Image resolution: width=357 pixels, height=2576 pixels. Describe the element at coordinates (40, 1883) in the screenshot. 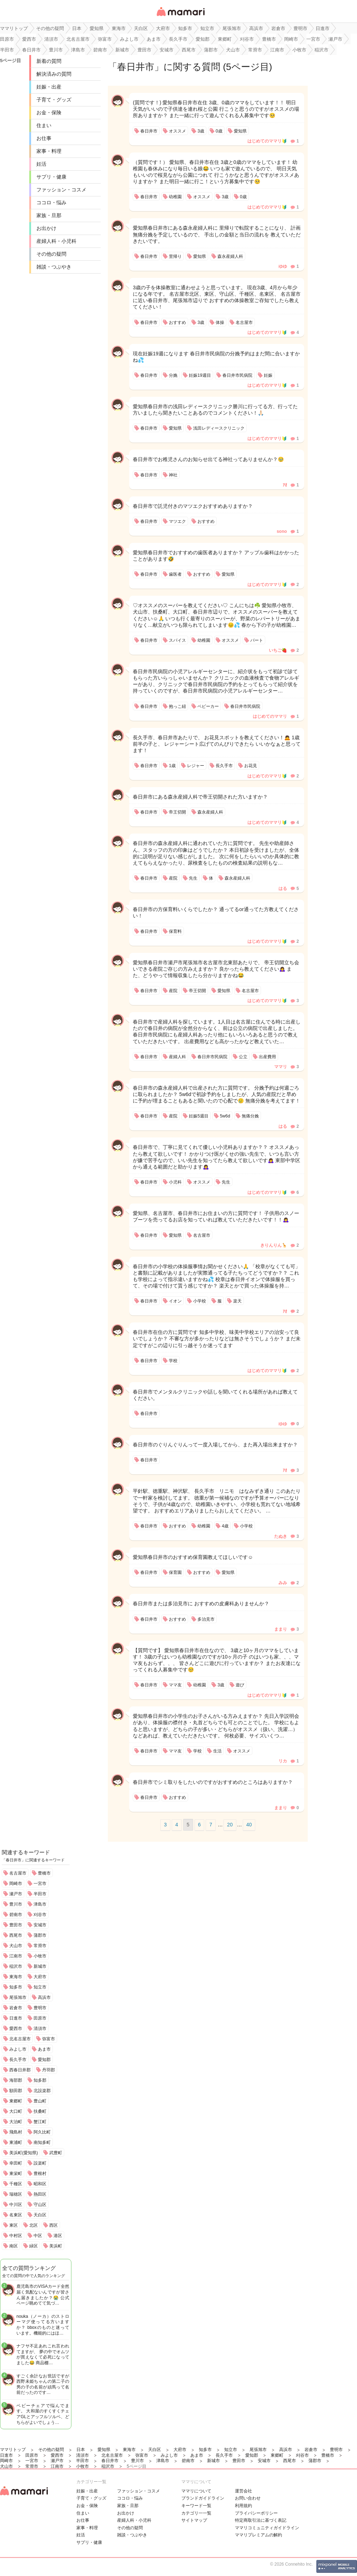

I see `一宮市` at that location.